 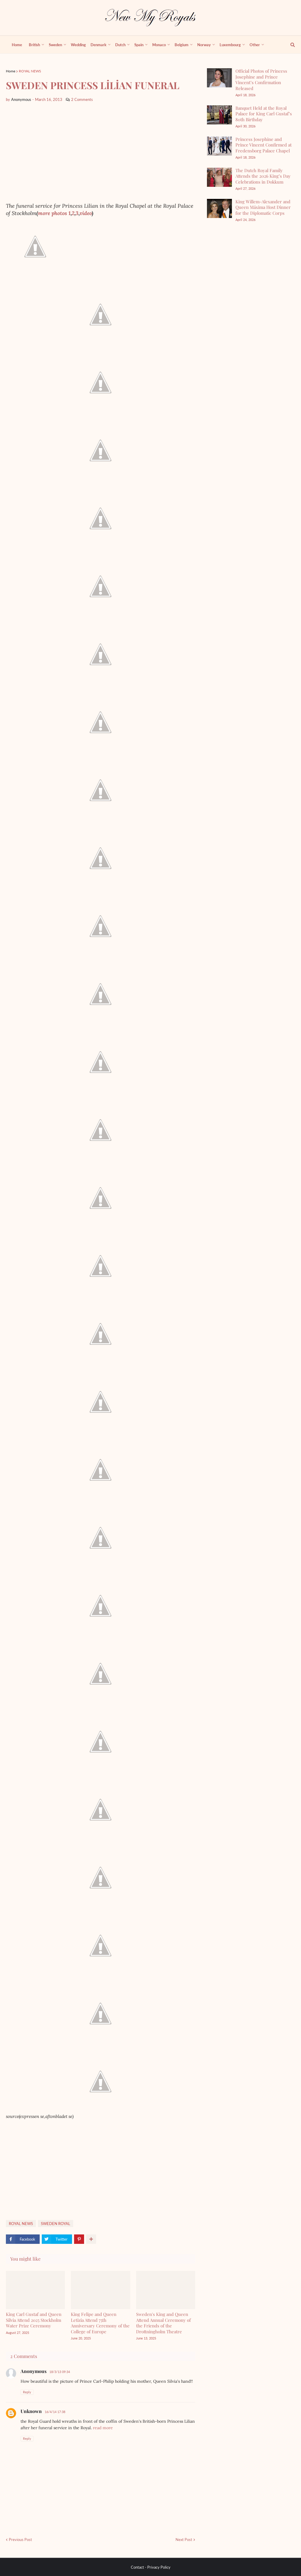 What do you see at coordinates (55, 44) in the screenshot?
I see `Sweden [menuitem]` at bounding box center [55, 44].